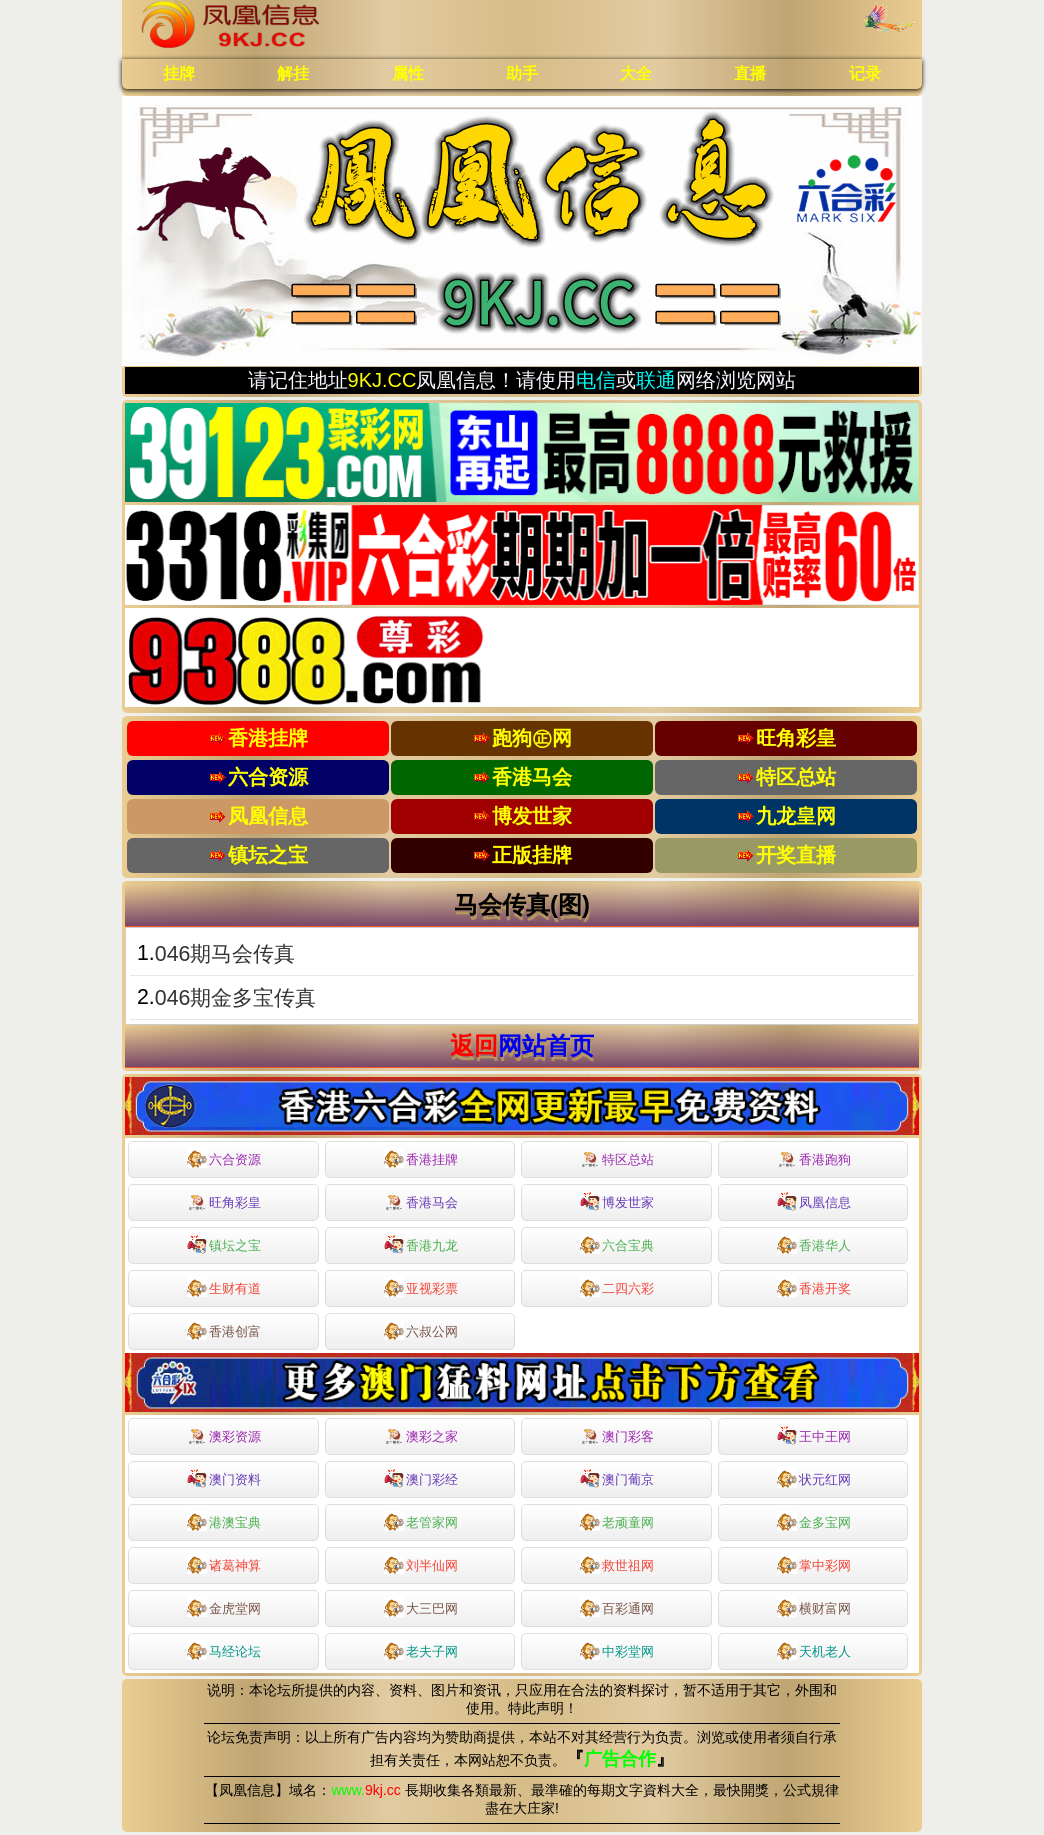 This screenshot has width=1044, height=1835. What do you see at coordinates (224, 1607) in the screenshot?
I see `金虎堂网` at bounding box center [224, 1607].